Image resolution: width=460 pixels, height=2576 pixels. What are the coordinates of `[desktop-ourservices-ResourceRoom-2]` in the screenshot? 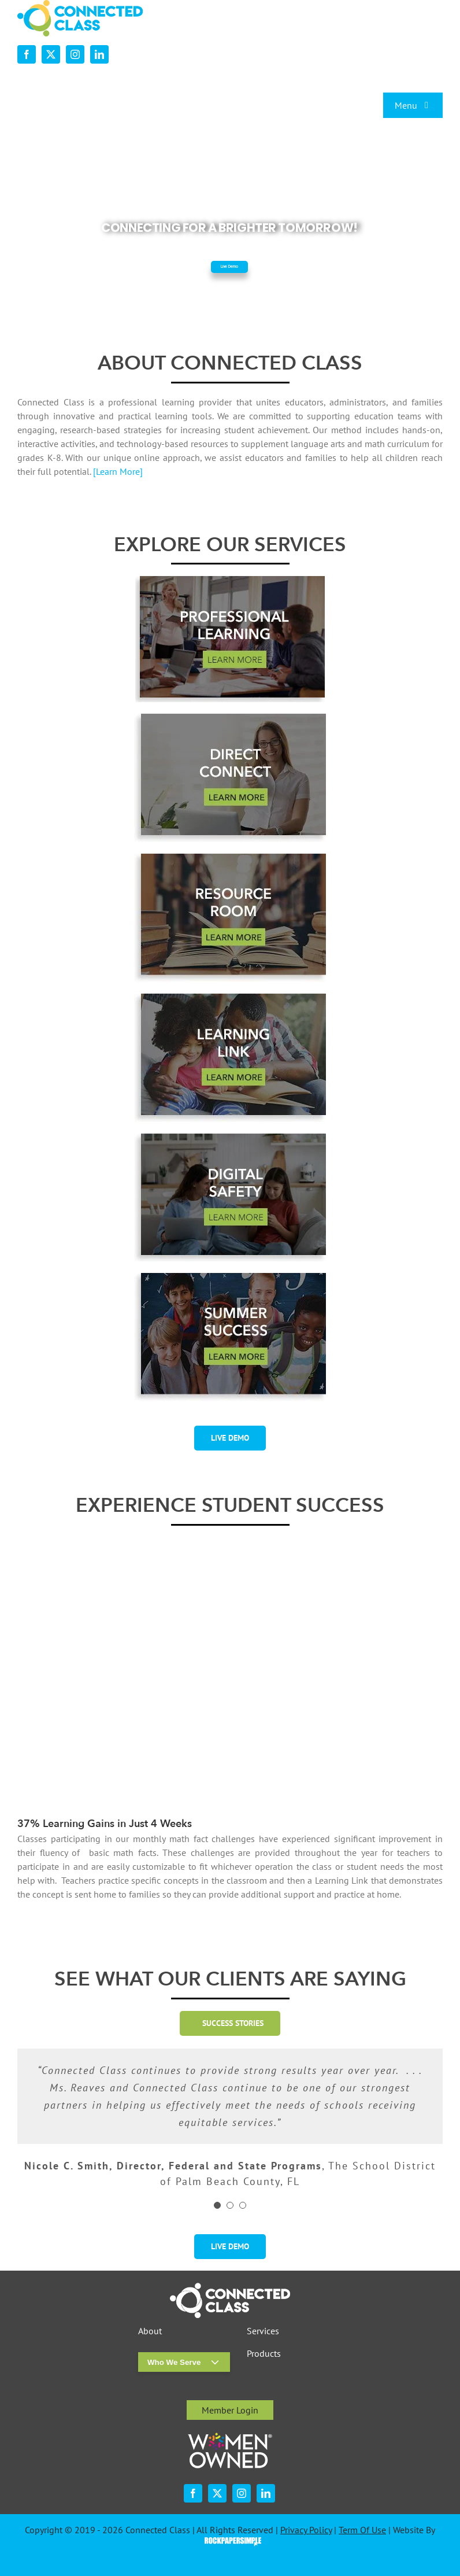 It's located at (230, 858).